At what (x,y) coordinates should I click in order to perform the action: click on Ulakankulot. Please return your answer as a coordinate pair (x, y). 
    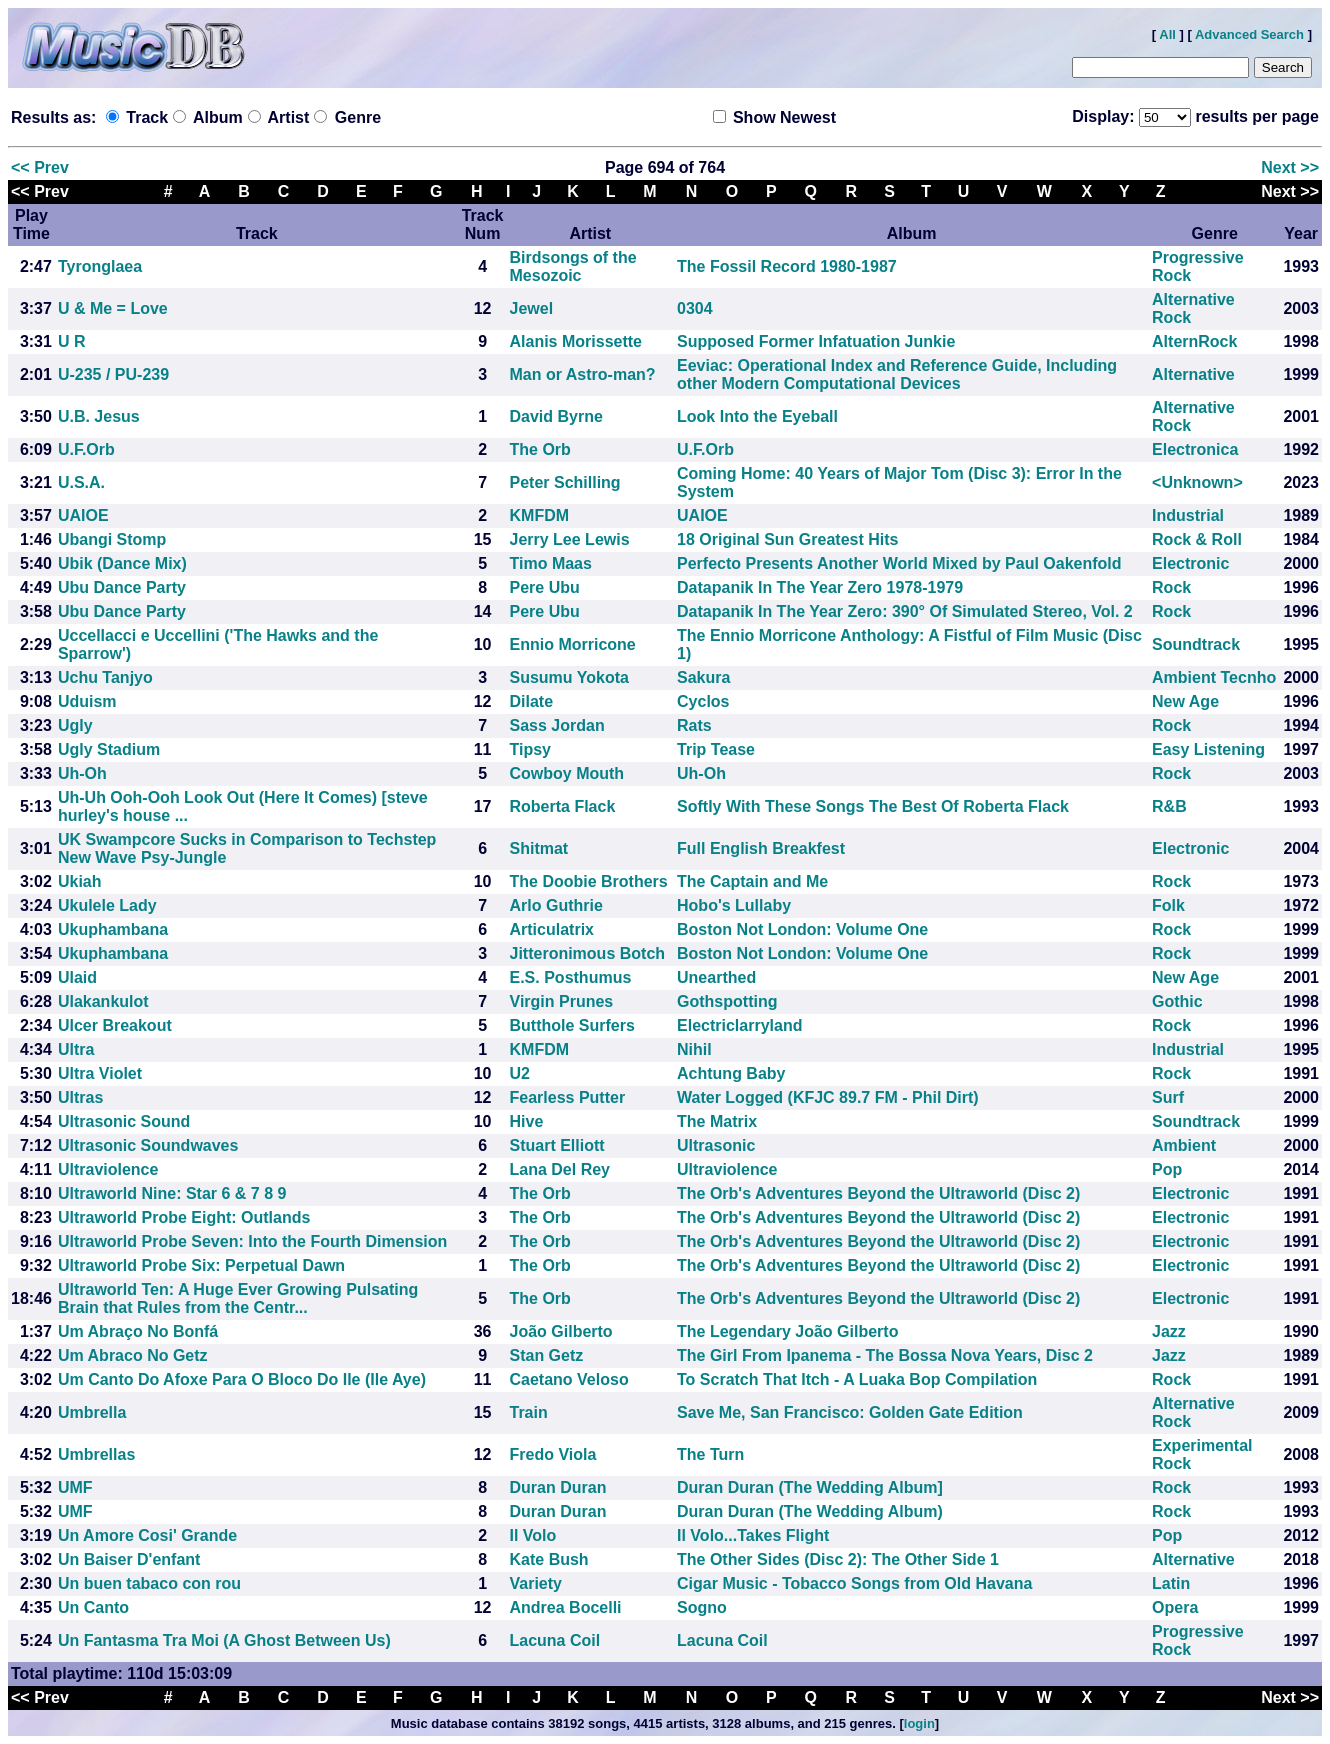
    Looking at the image, I should click on (103, 1001).